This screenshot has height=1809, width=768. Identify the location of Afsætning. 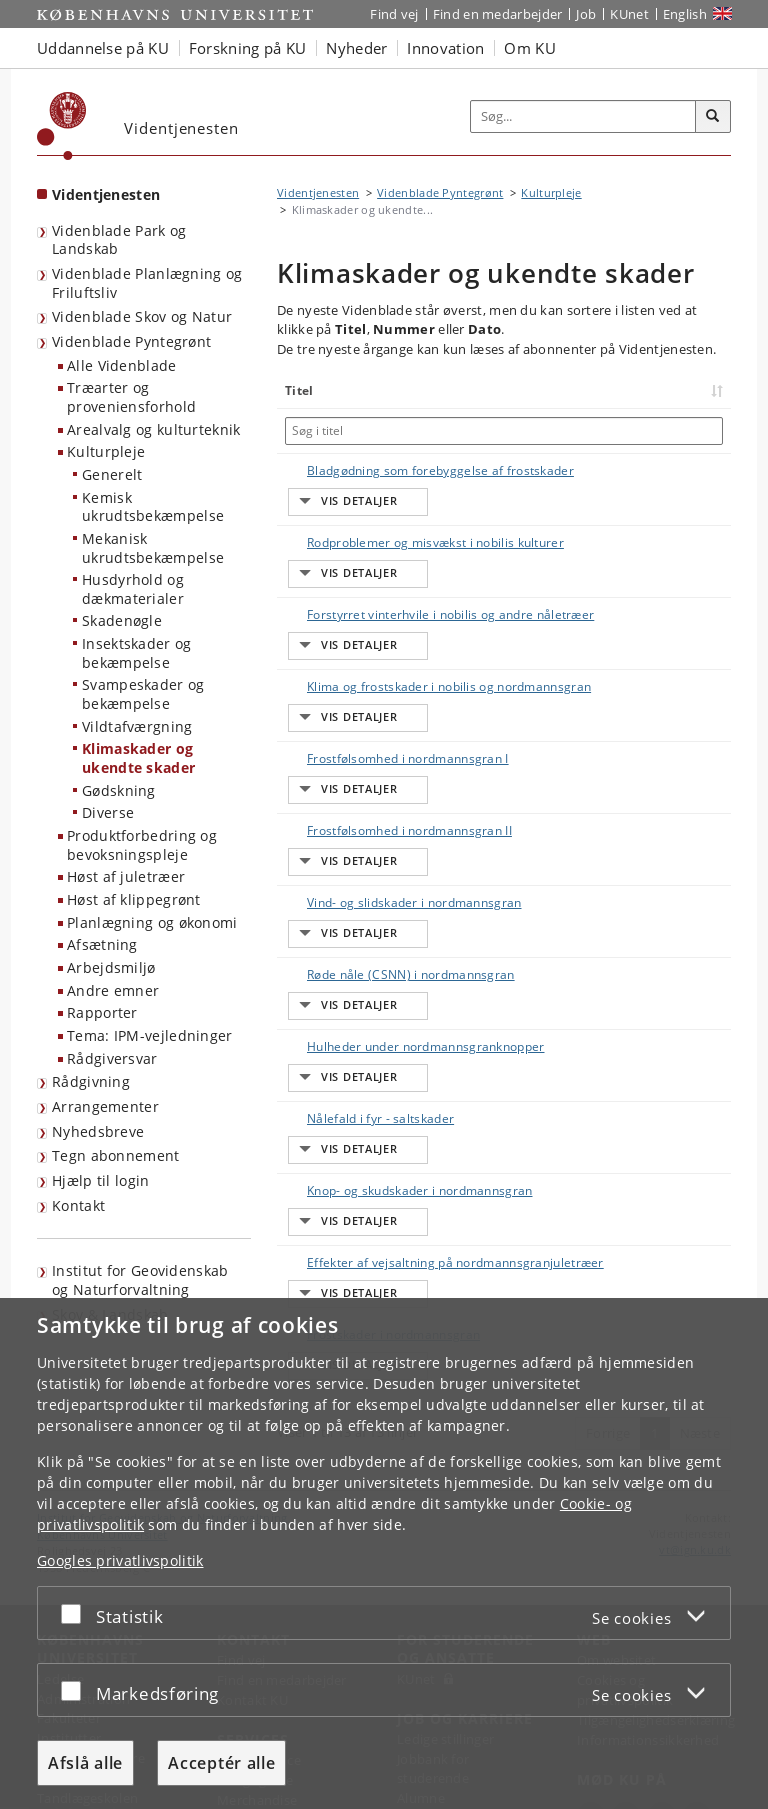
(102, 944).